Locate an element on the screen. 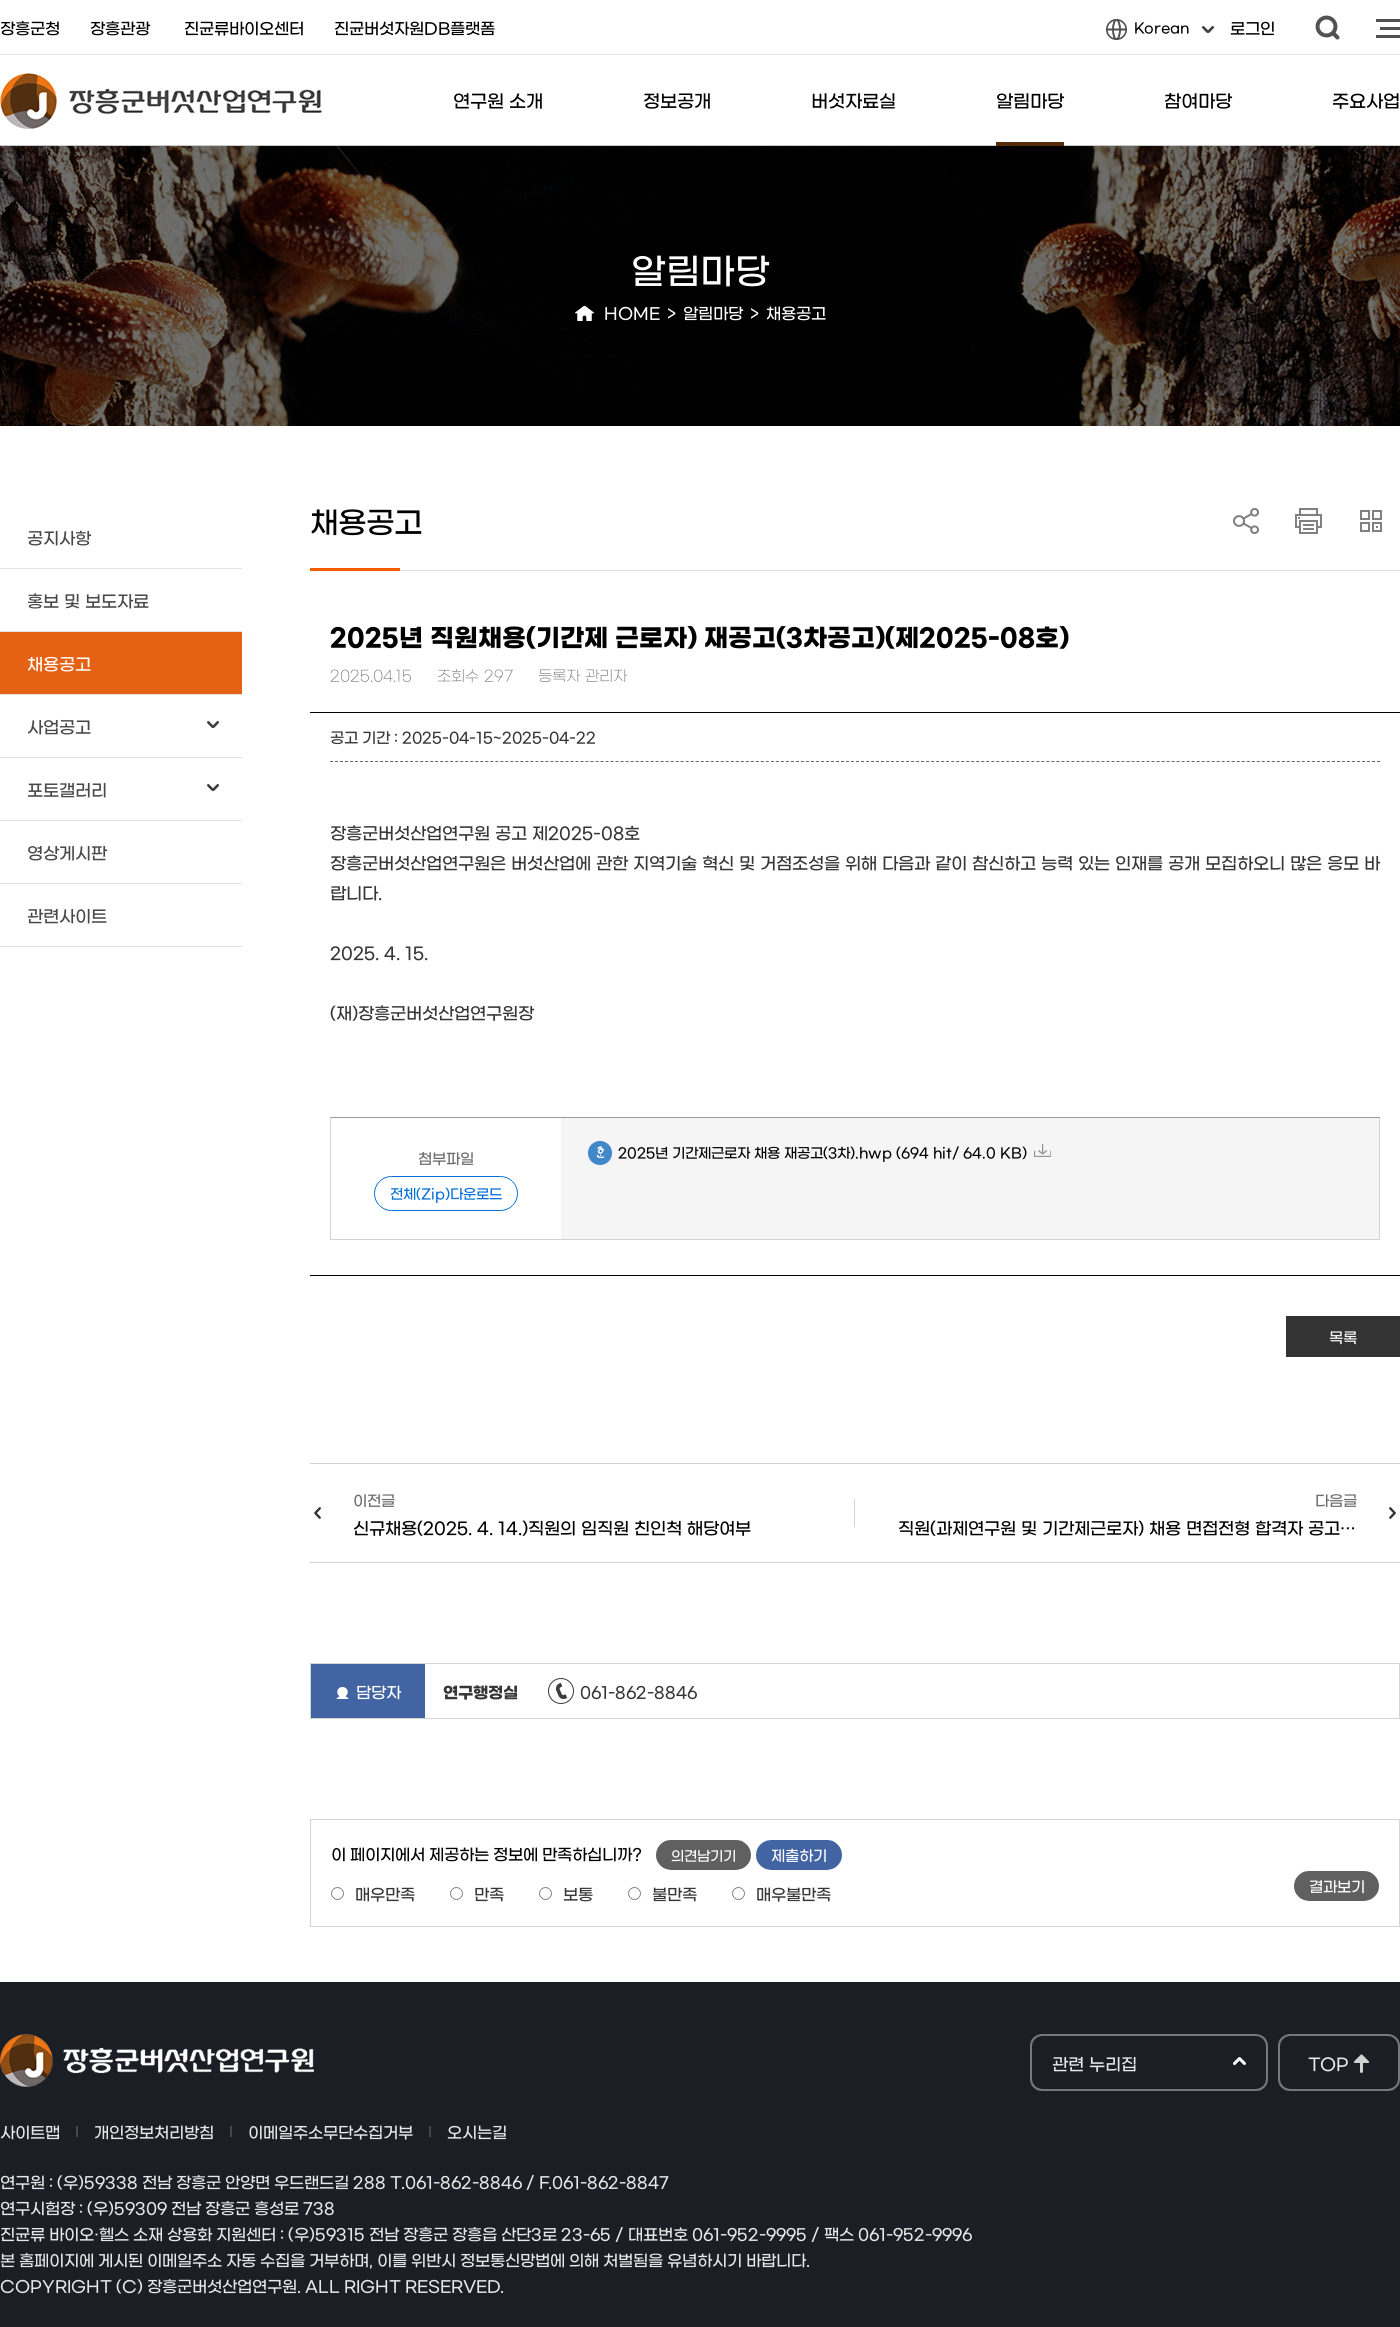  불만족 is located at coordinates (674, 1893).